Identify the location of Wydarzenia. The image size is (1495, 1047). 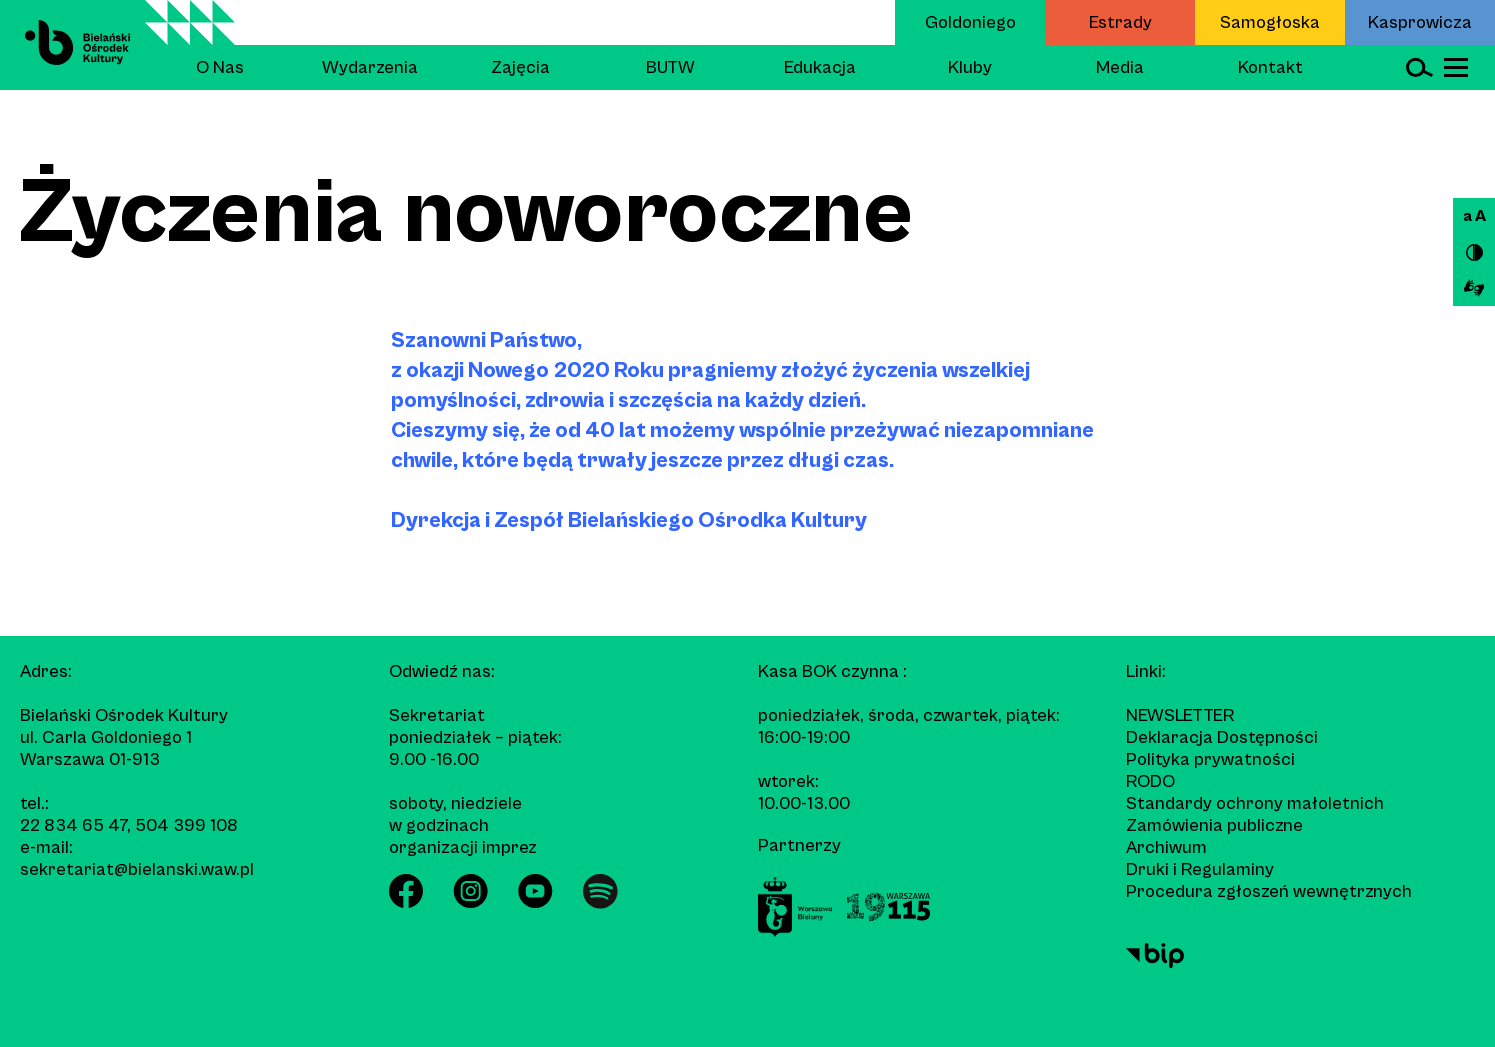
(370, 67).